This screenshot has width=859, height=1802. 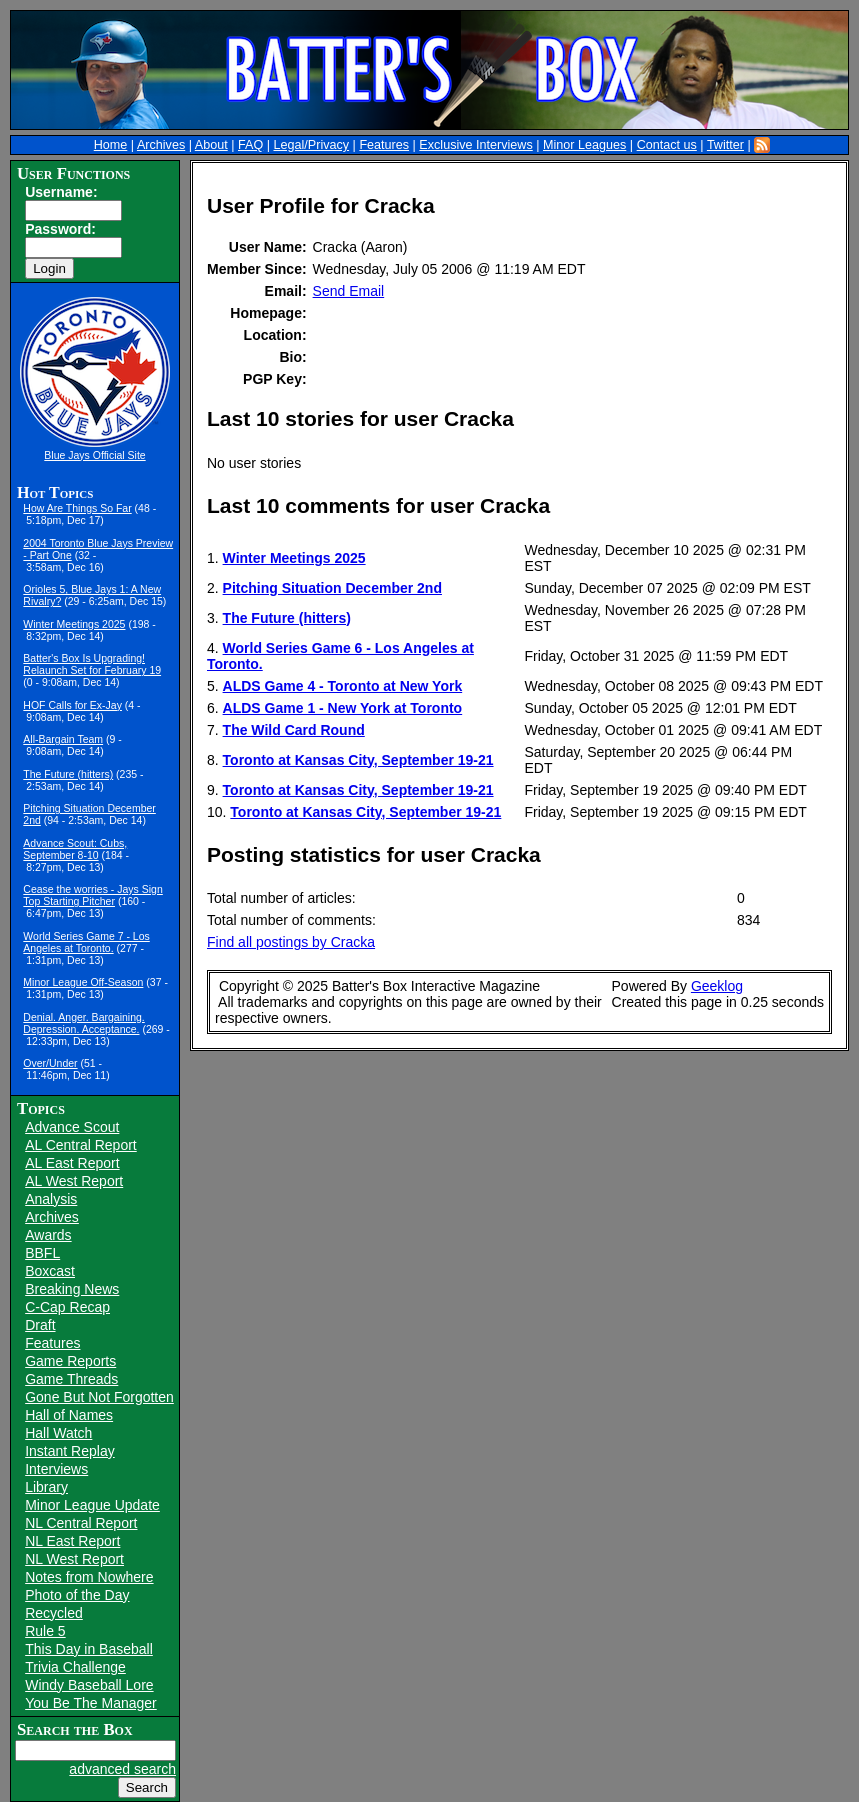 What do you see at coordinates (250, 145) in the screenshot?
I see `FAQ` at bounding box center [250, 145].